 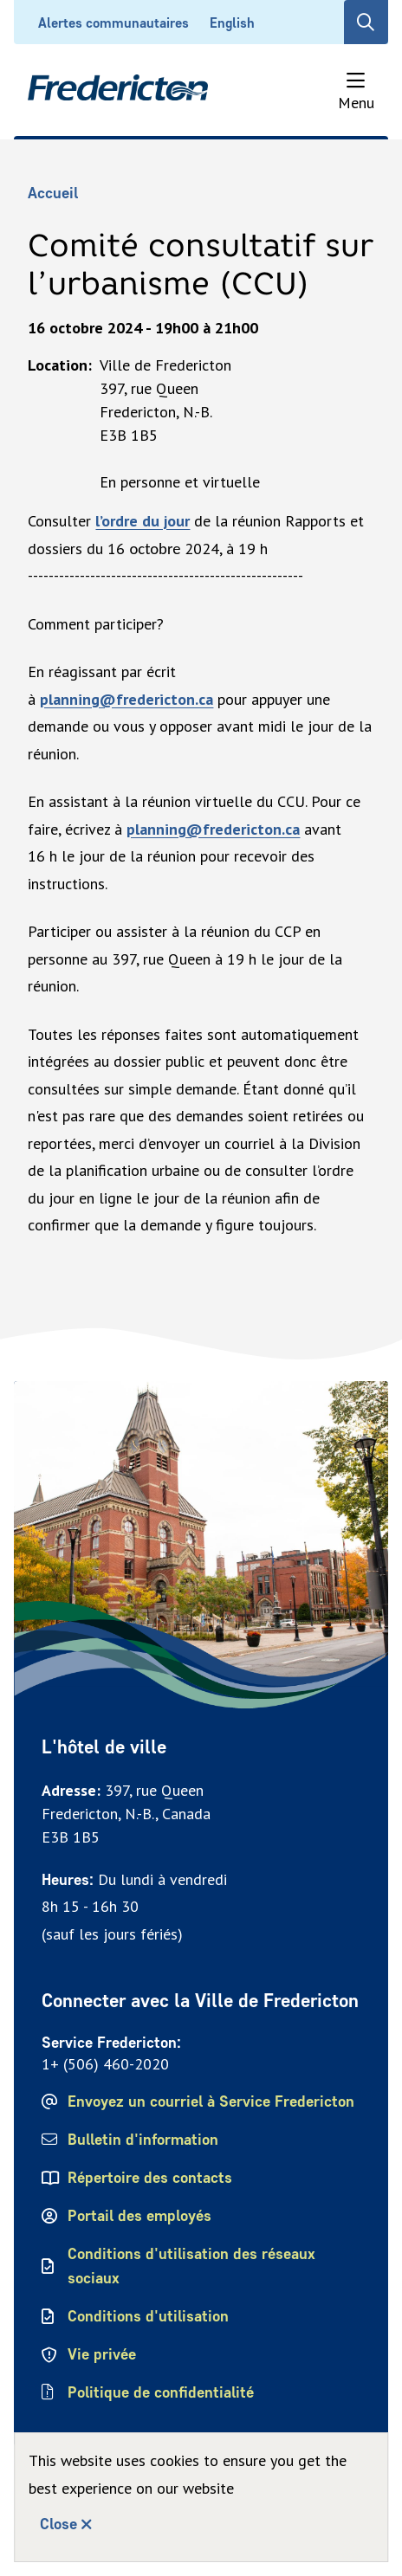 What do you see at coordinates (356, 103) in the screenshot?
I see `Menu` at bounding box center [356, 103].